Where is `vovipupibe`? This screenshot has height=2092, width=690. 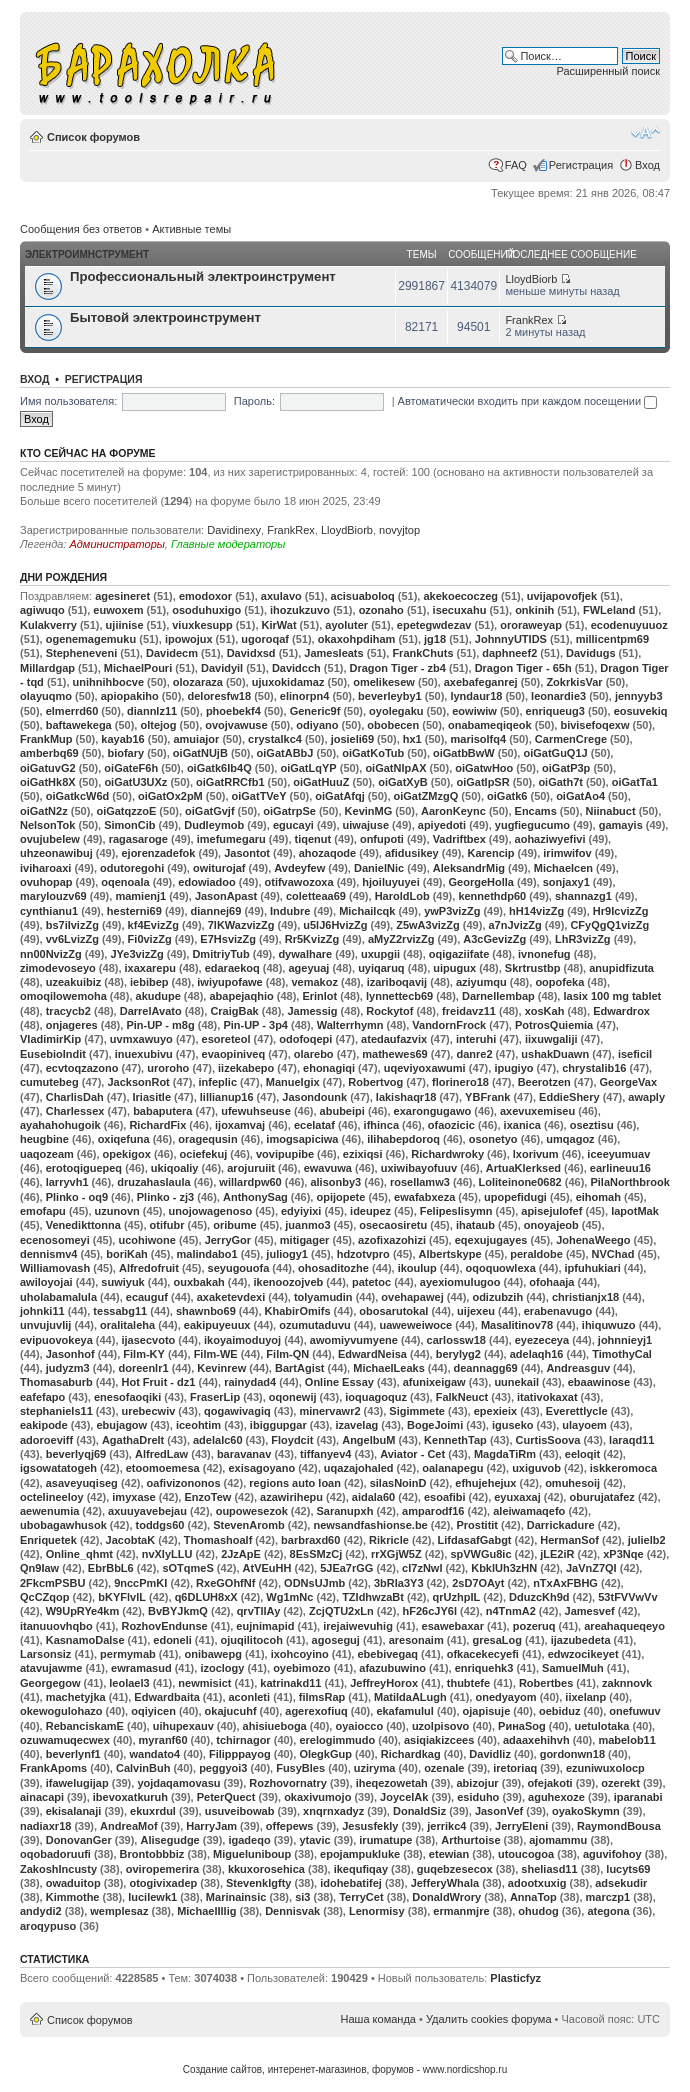
vovipupibe is located at coordinates (285, 1154).